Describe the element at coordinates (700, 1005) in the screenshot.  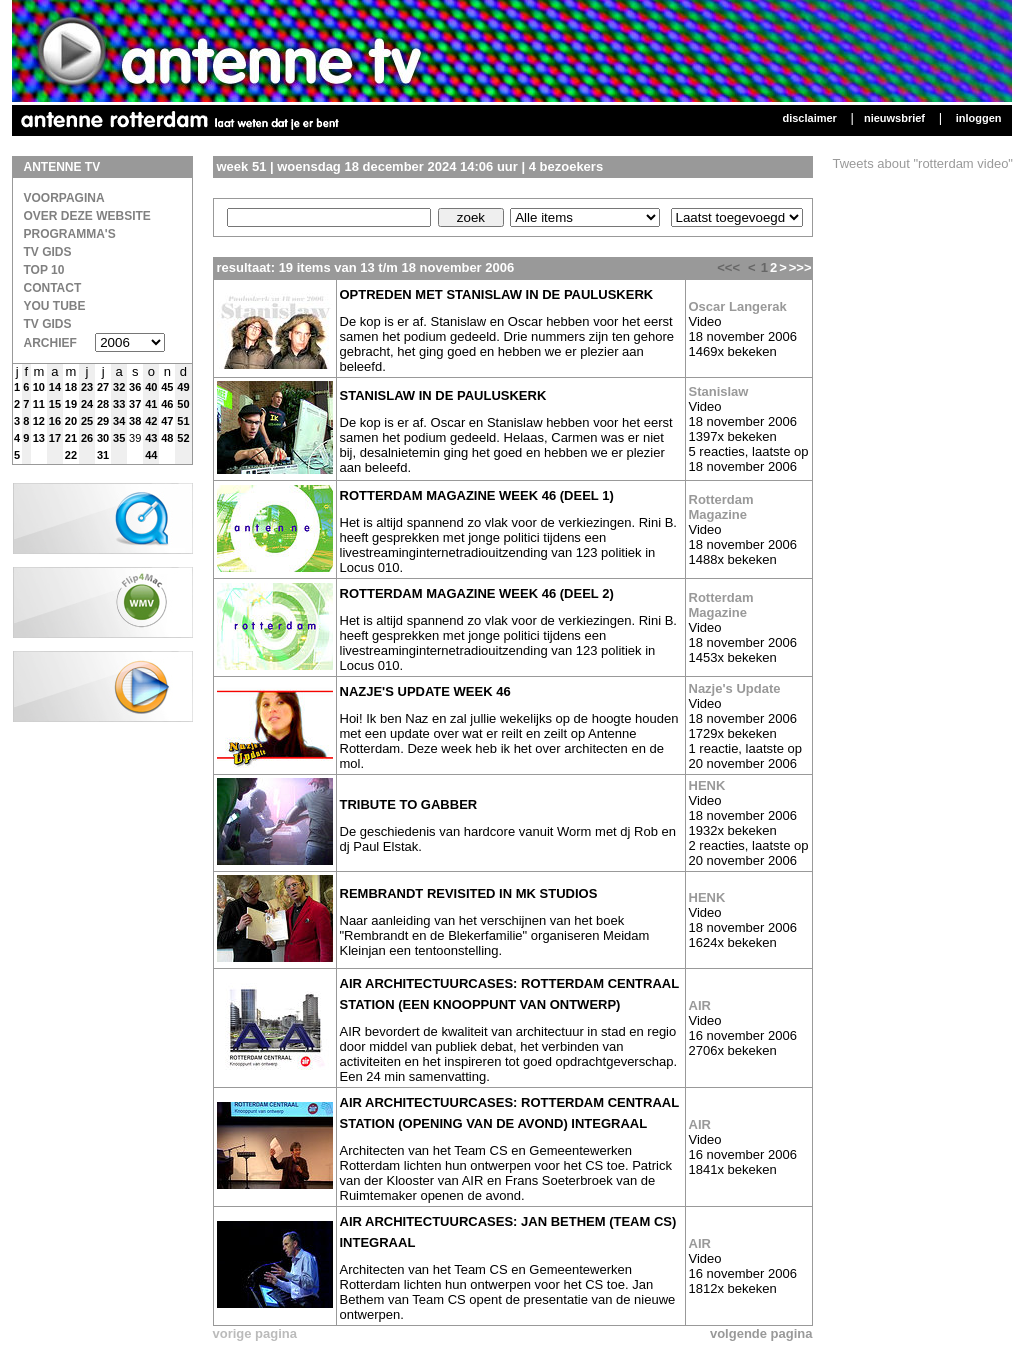
I see `AIR` at that location.